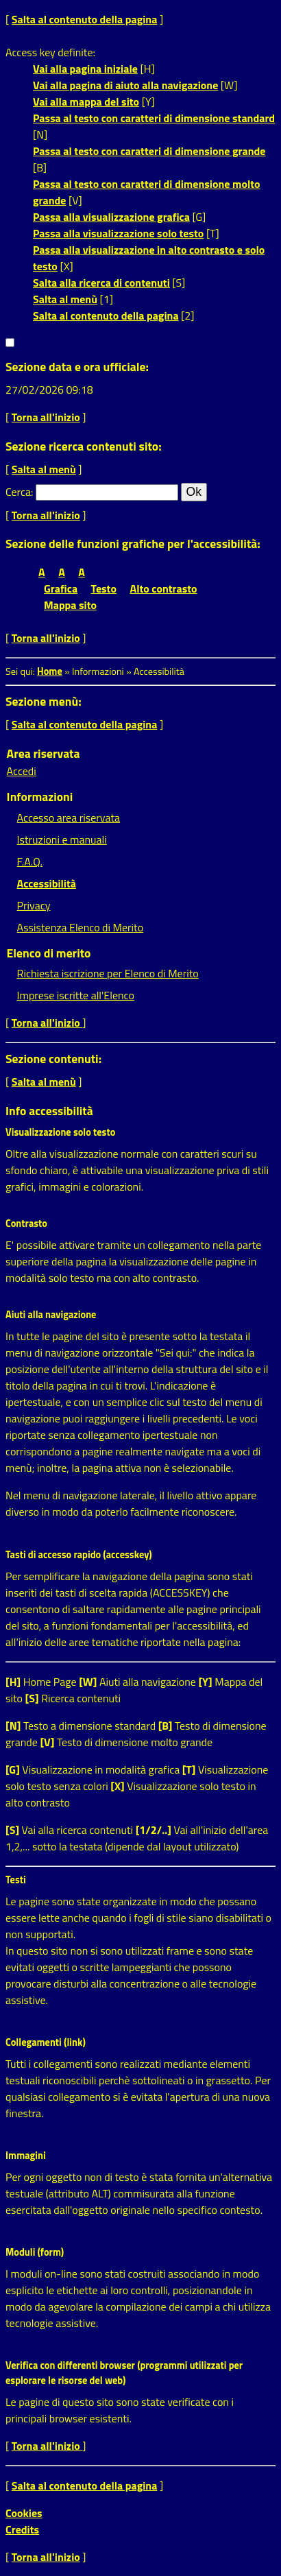 The height and width of the screenshot is (2576, 281). I want to click on Vai alla pagina iniziale, so click(85, 68).